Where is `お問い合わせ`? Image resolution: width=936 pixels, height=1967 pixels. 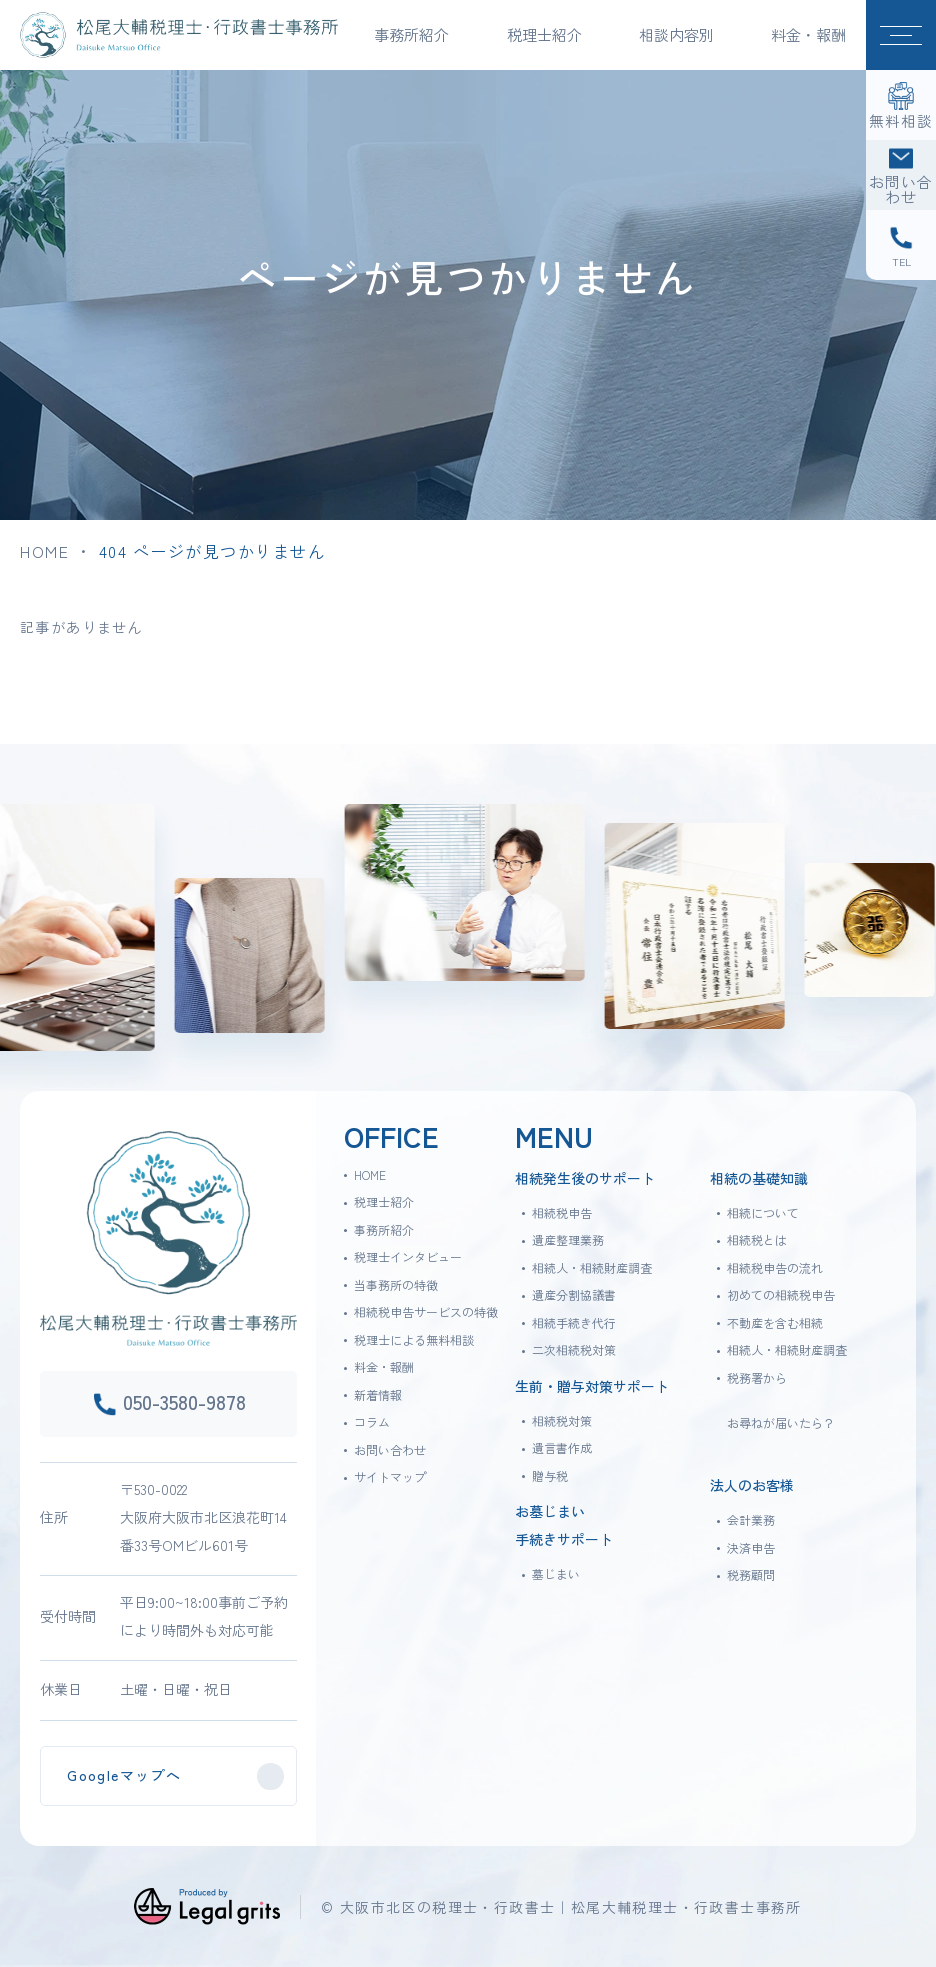
お問い合わせ is located at coordinates (390, 1449).